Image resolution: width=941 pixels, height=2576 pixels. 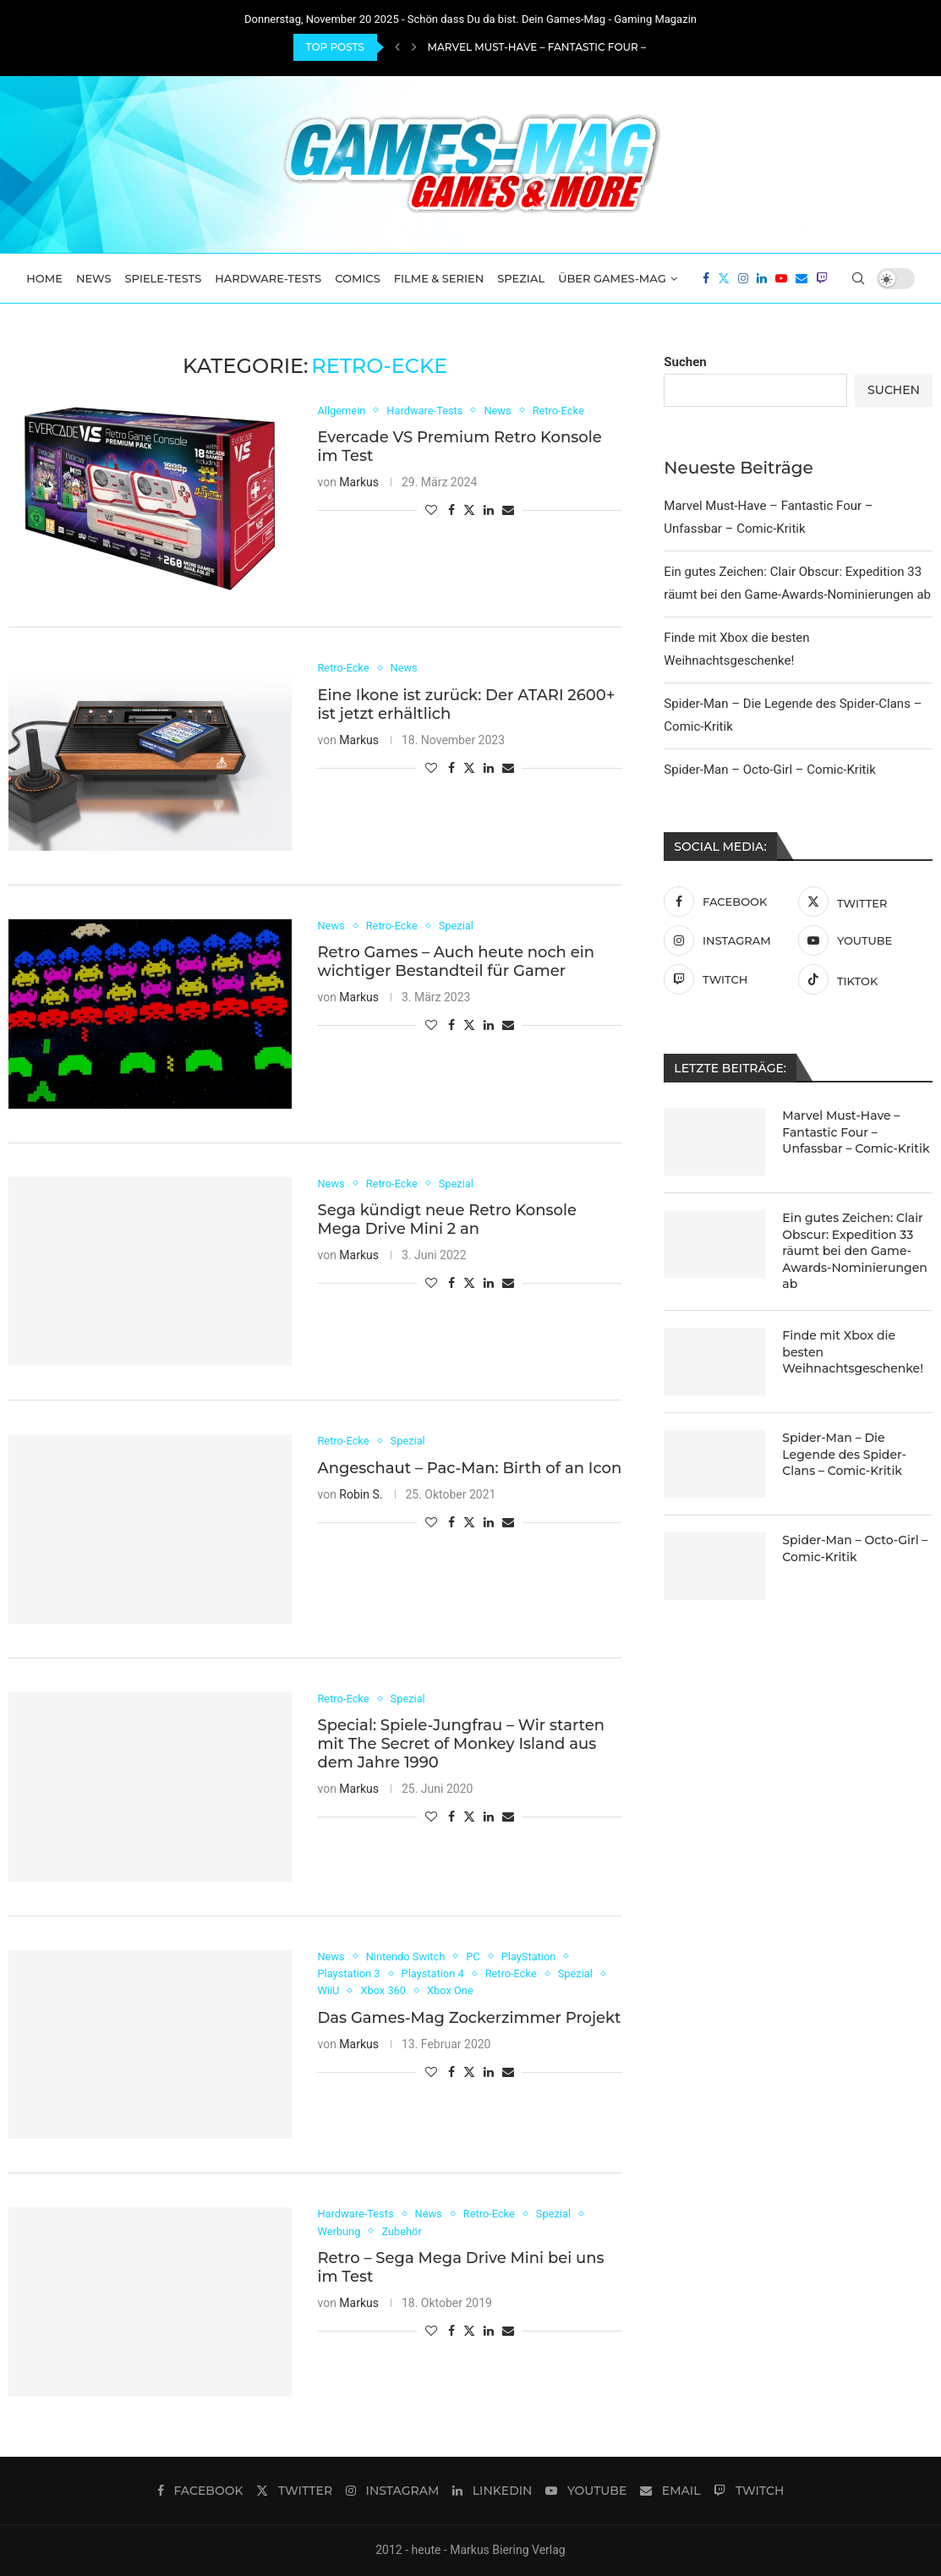 I want to click on [Youtube], so click(x=781, y=278).